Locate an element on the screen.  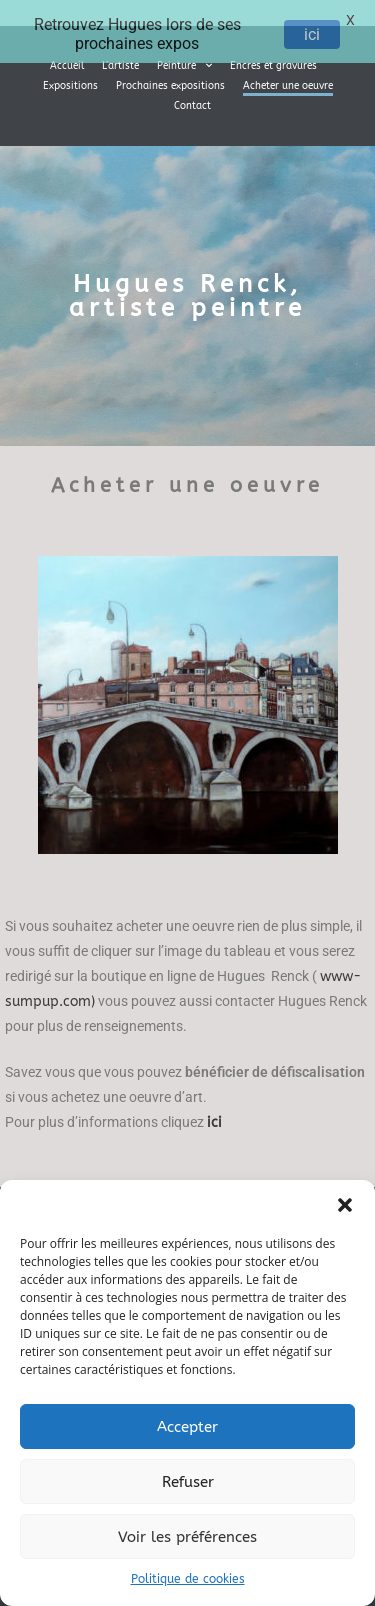
Prochaines expositions is located at coordinates (170, 76).